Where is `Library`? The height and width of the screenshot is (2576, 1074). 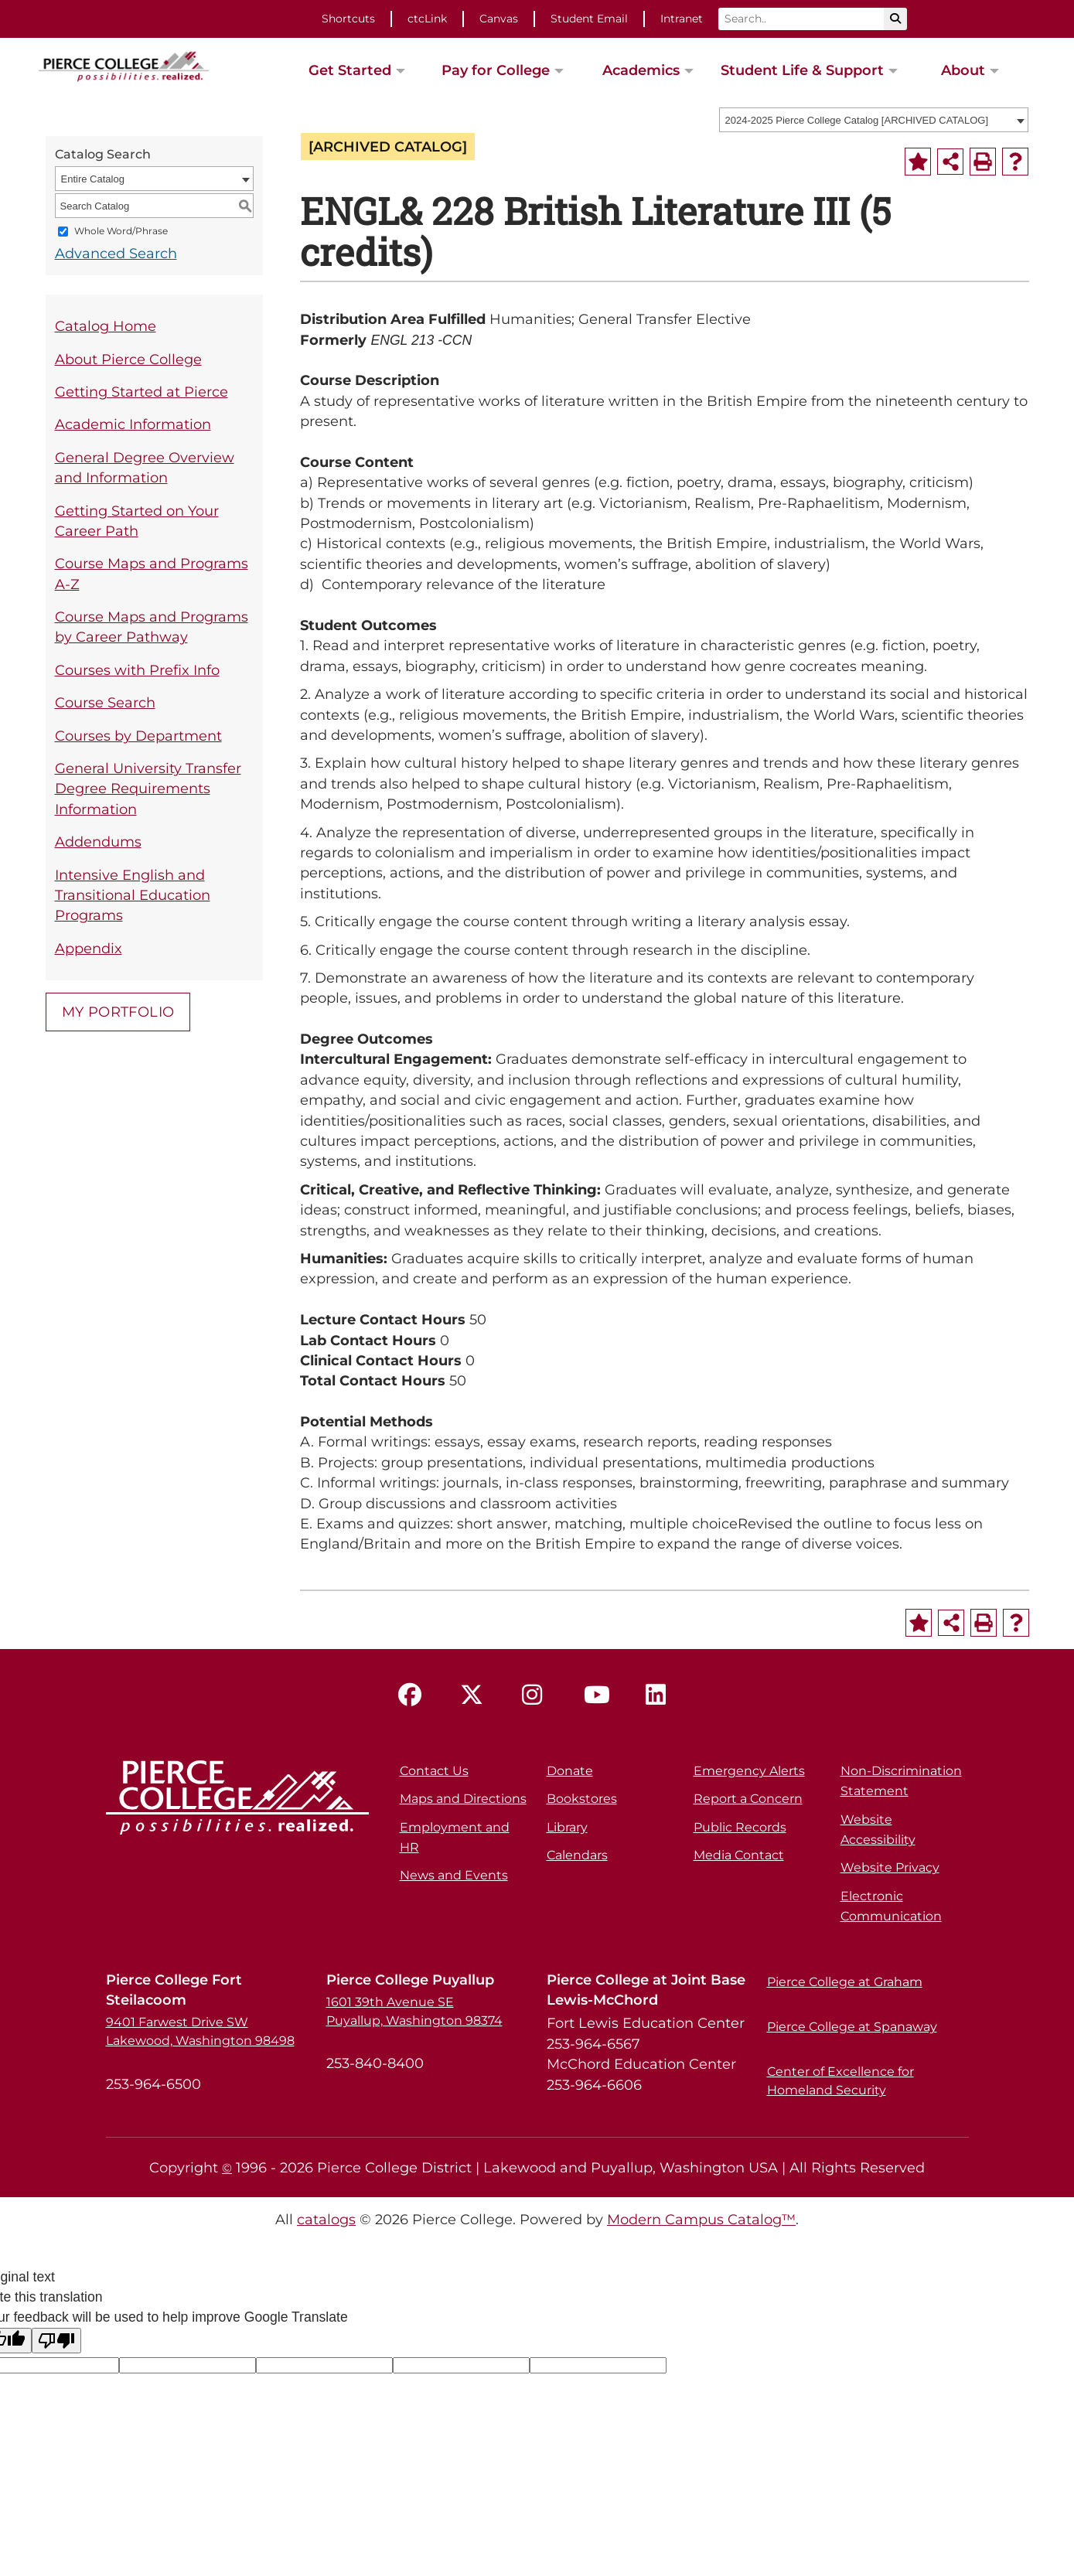
Library is located at coordinates (567, 1827).